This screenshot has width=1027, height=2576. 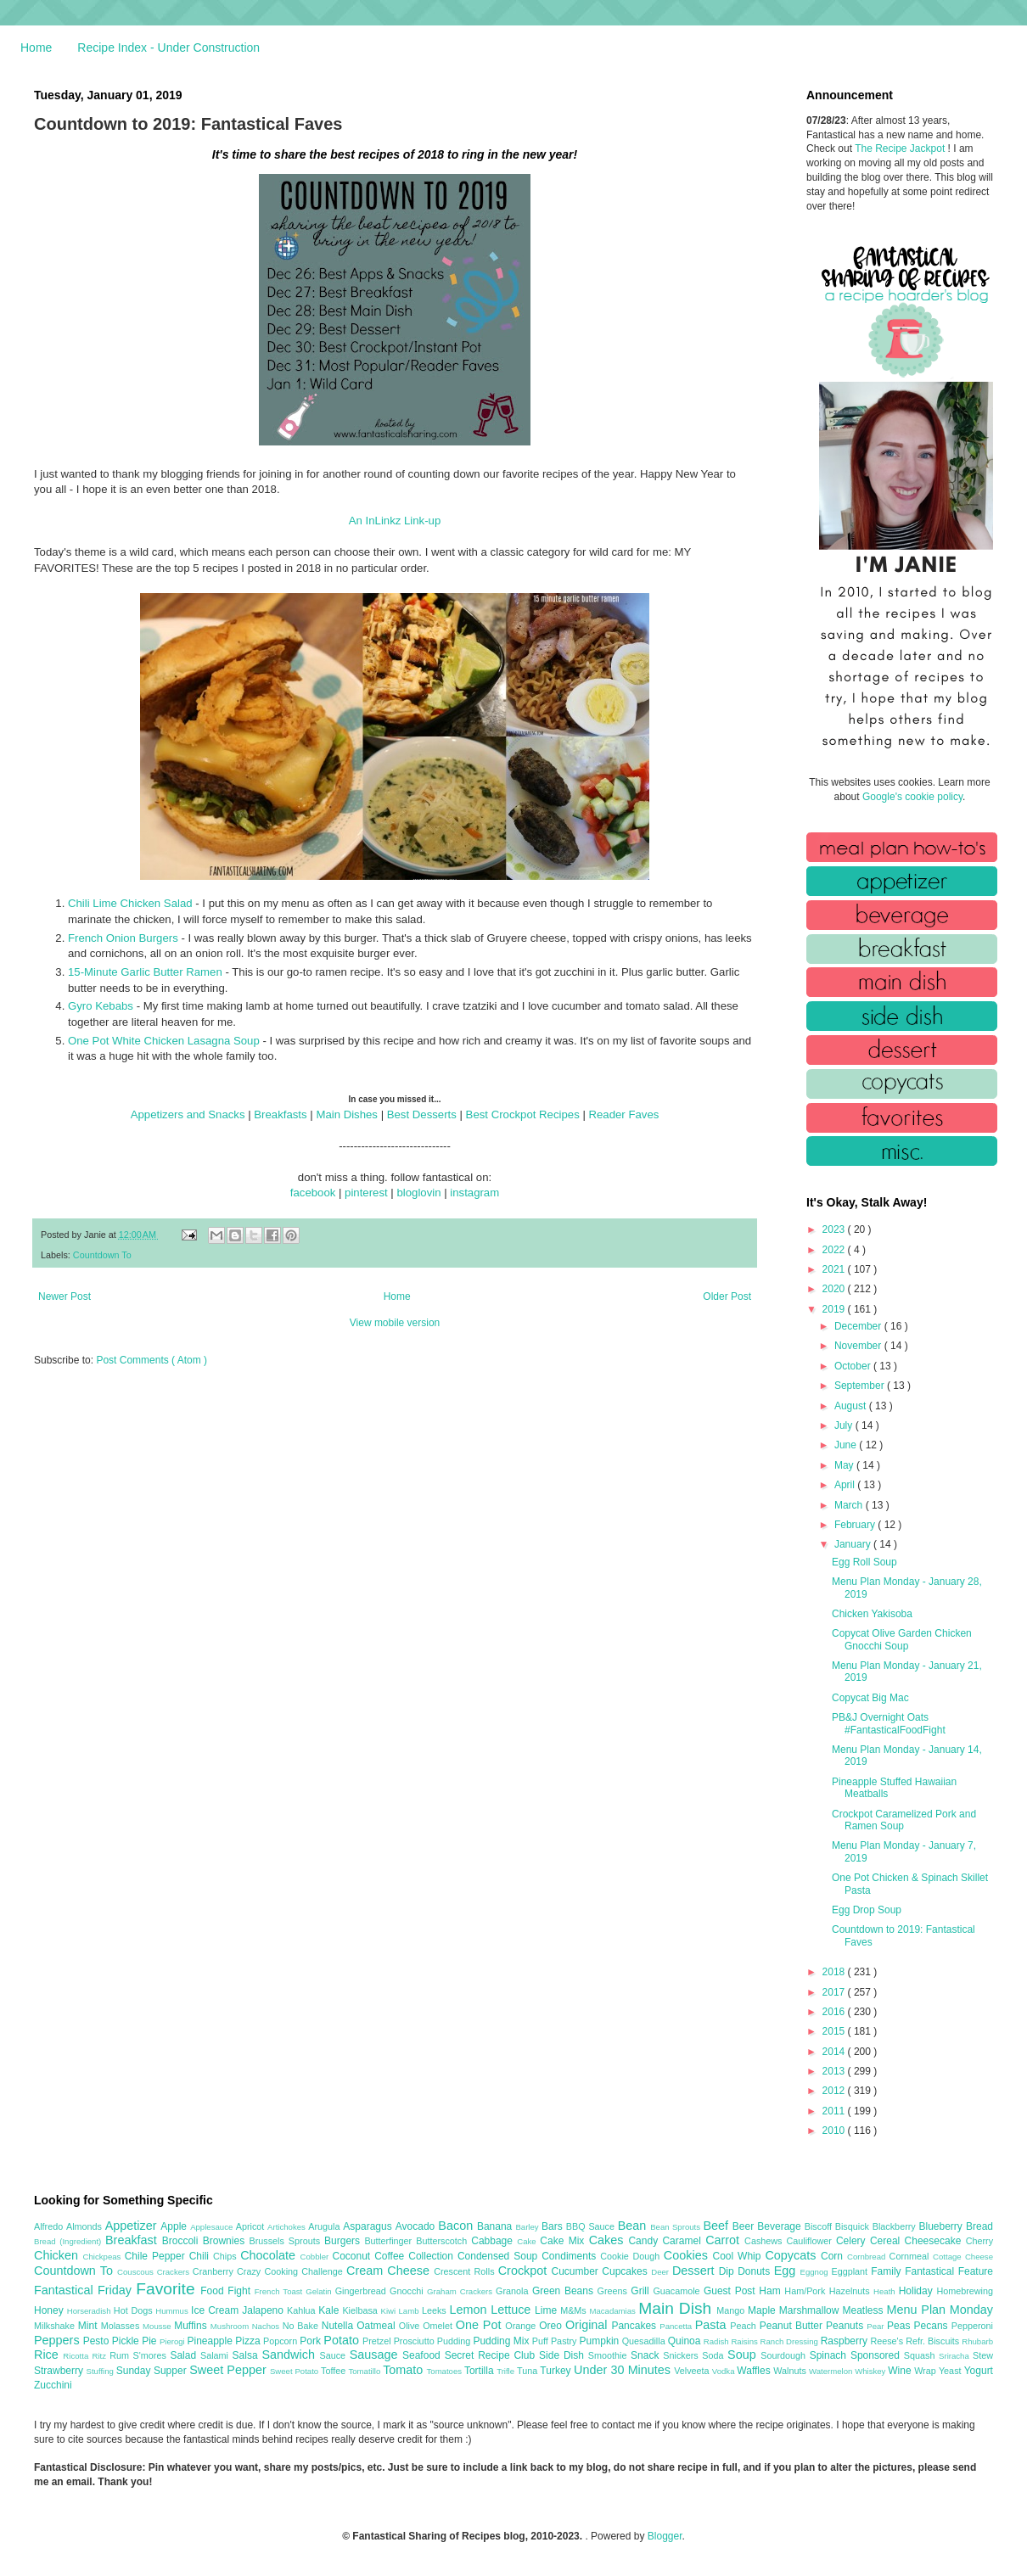 I want to click on Sunday Supper, so click(x=152, y=2371).